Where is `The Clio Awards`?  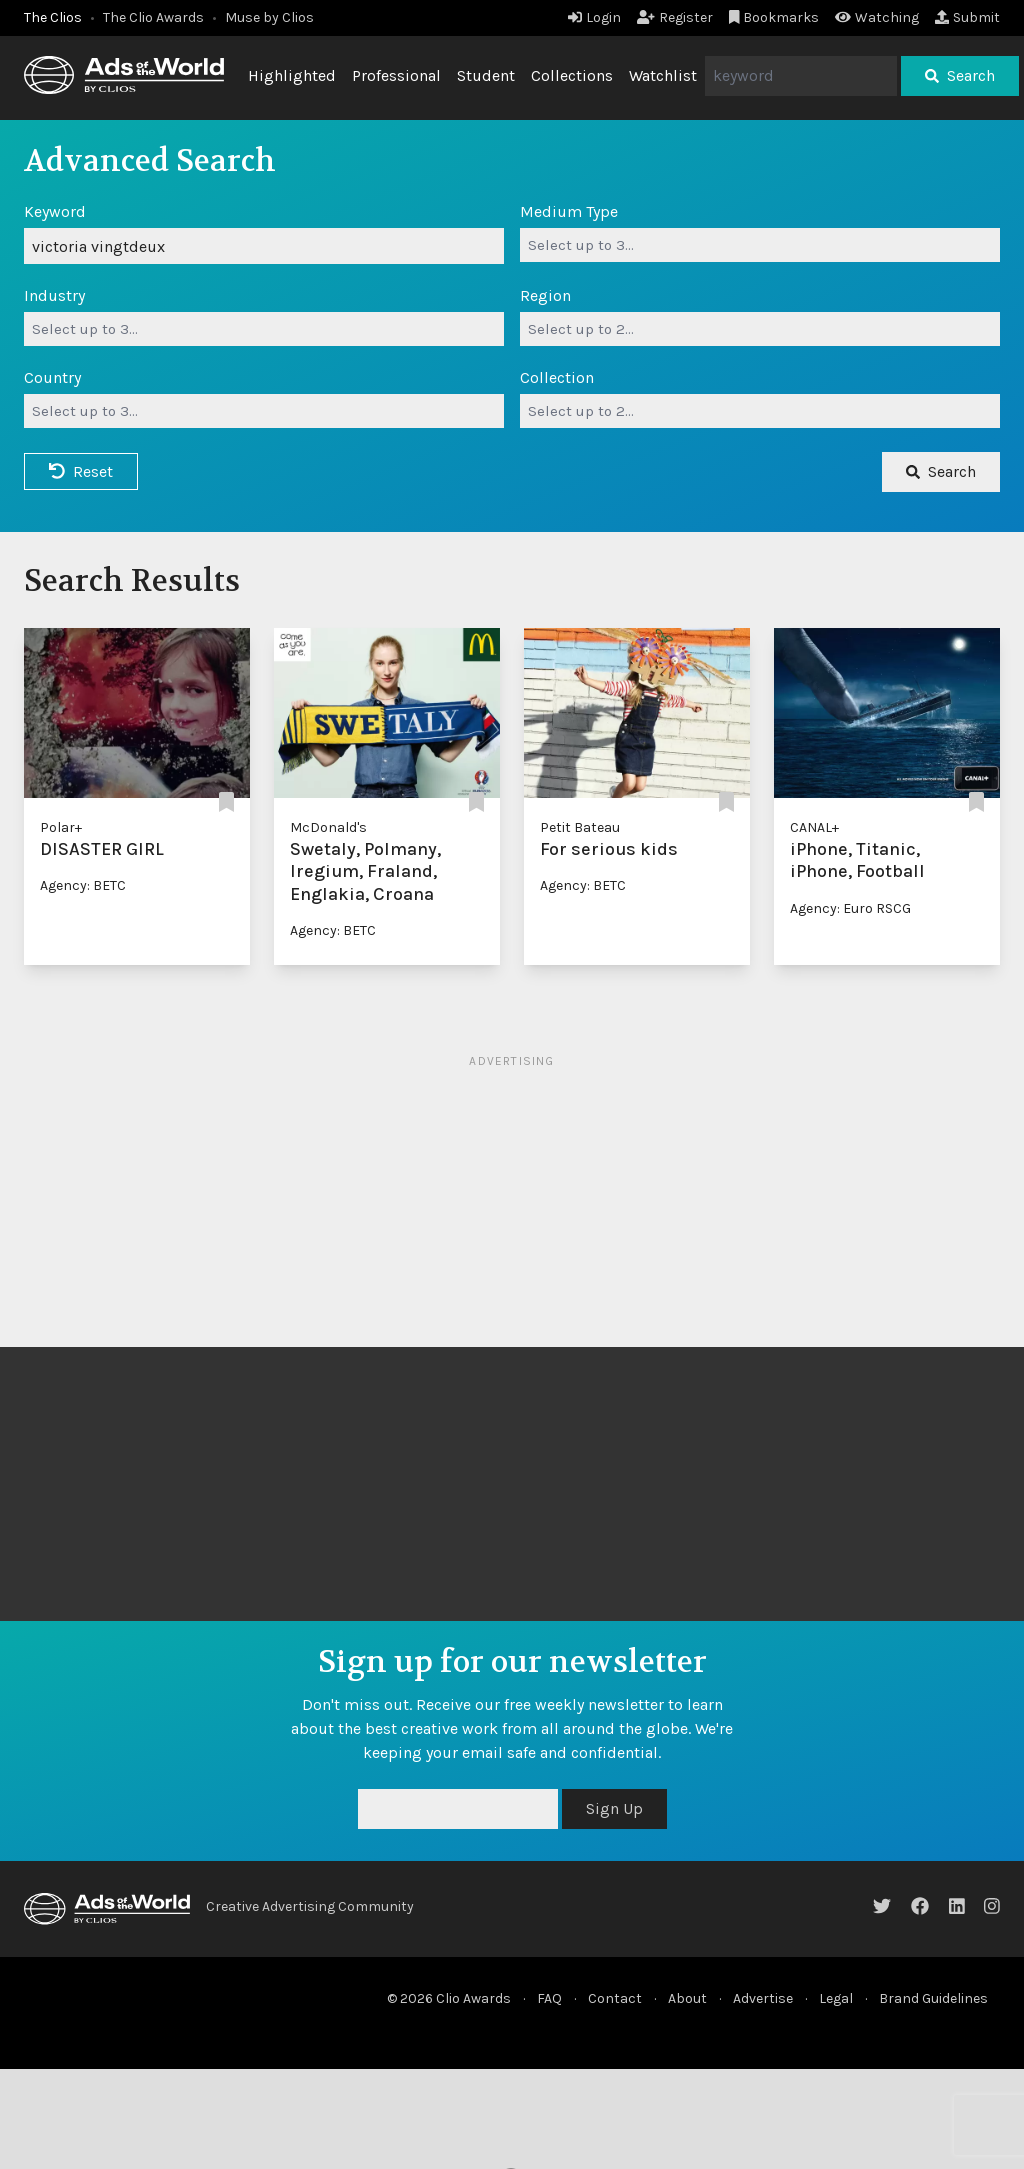
The Clio Awards is located at coordinates (153, 17).